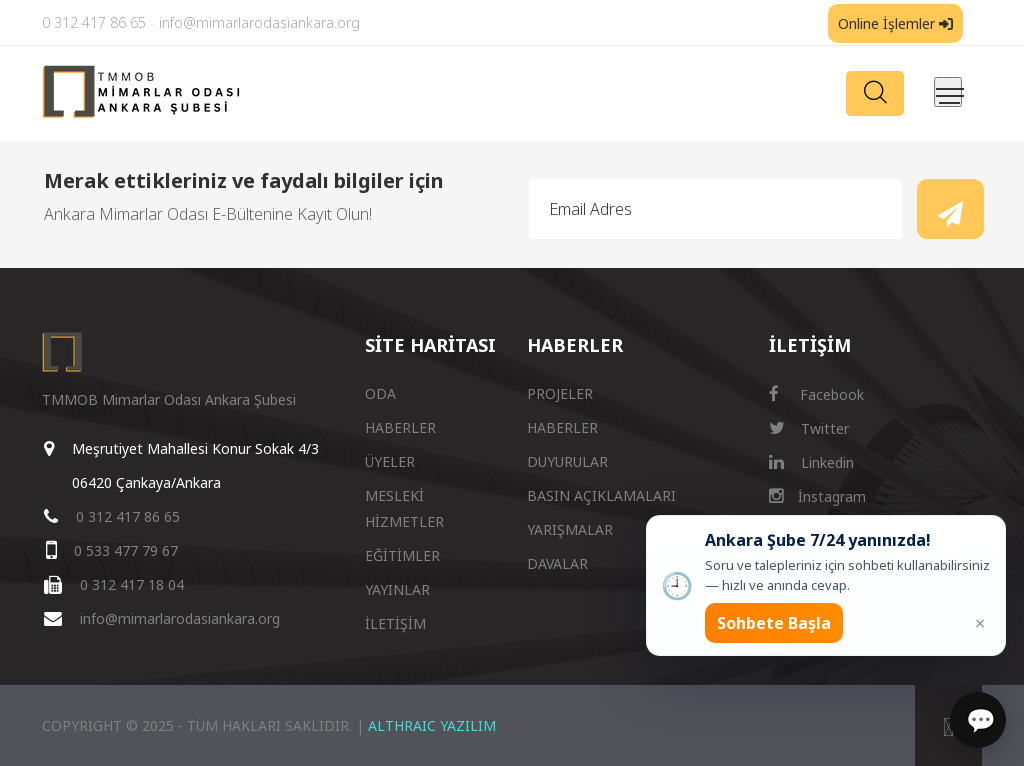 The height and width of the screenshot is (766, 1024). I want to click on YARIŞMALAR, so click(570, 529).